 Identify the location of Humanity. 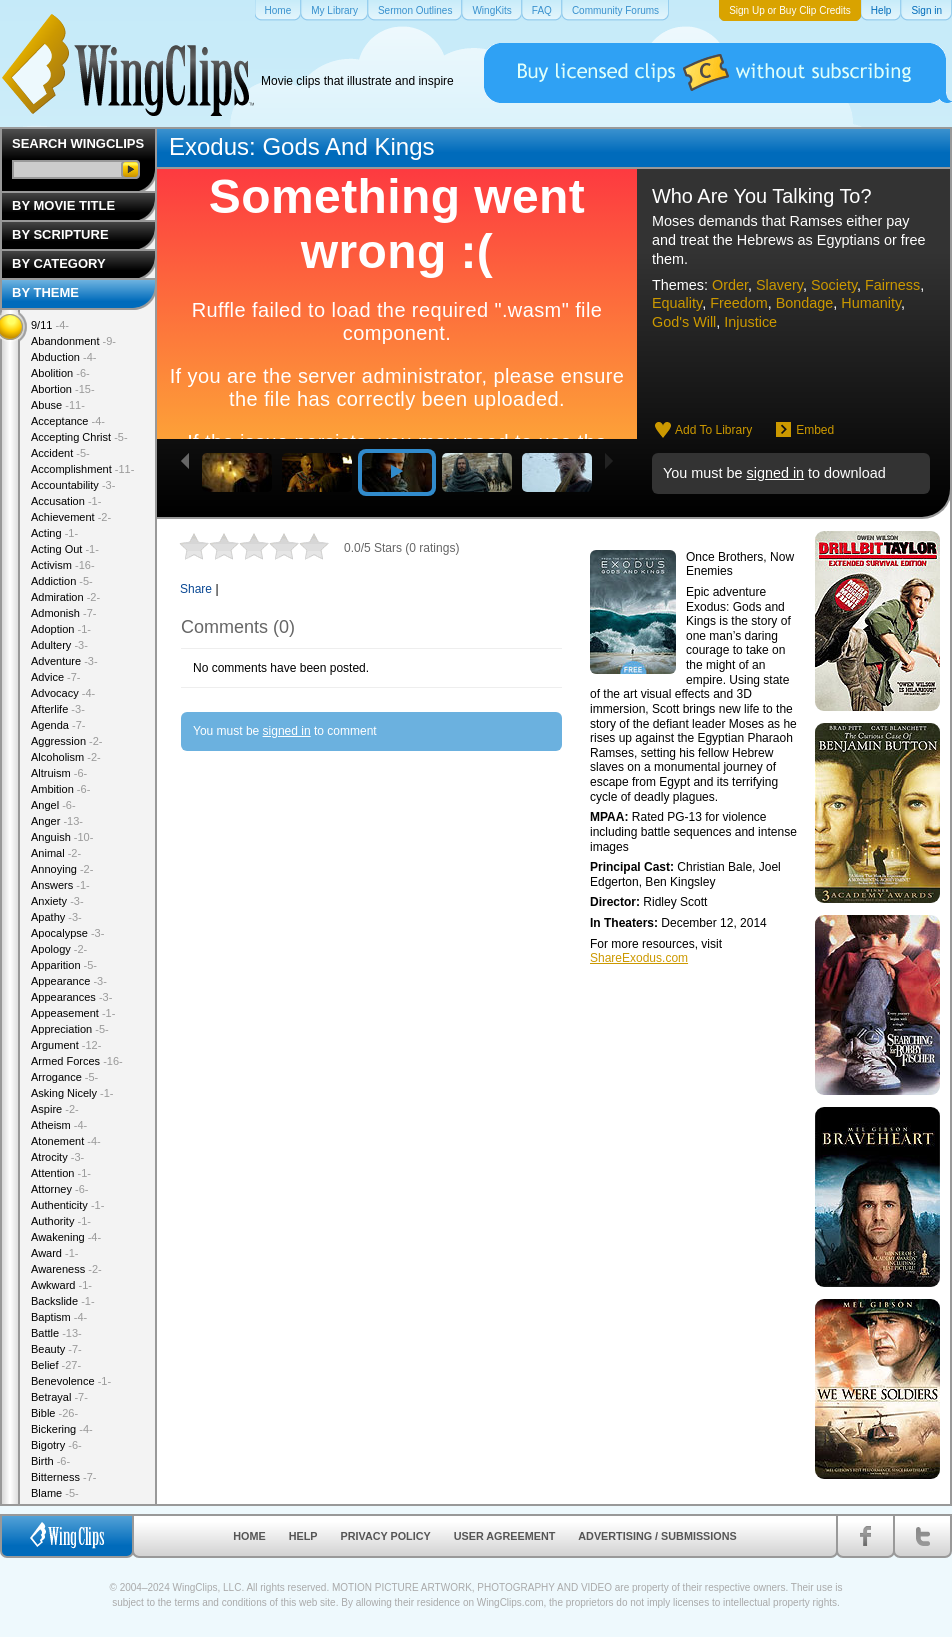
(871, 303).